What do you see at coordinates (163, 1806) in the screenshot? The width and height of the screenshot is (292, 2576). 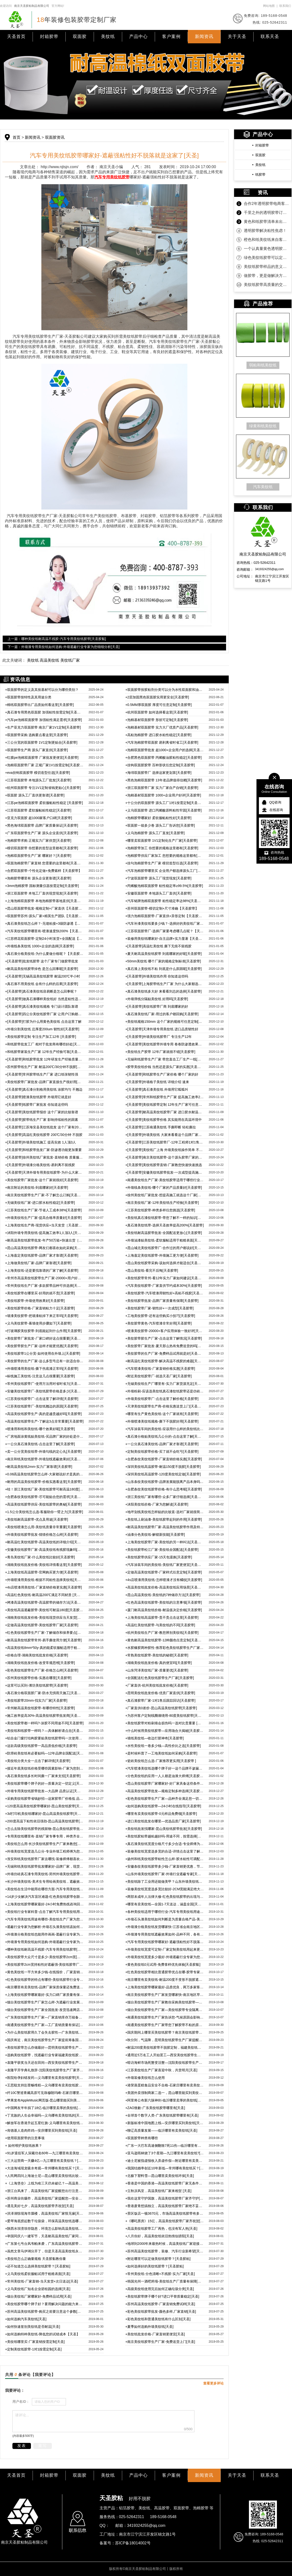 I see `如何选购美纹纸胶带—24小时在线指导[天圣胶带]` at bounding box center [163, 1806].